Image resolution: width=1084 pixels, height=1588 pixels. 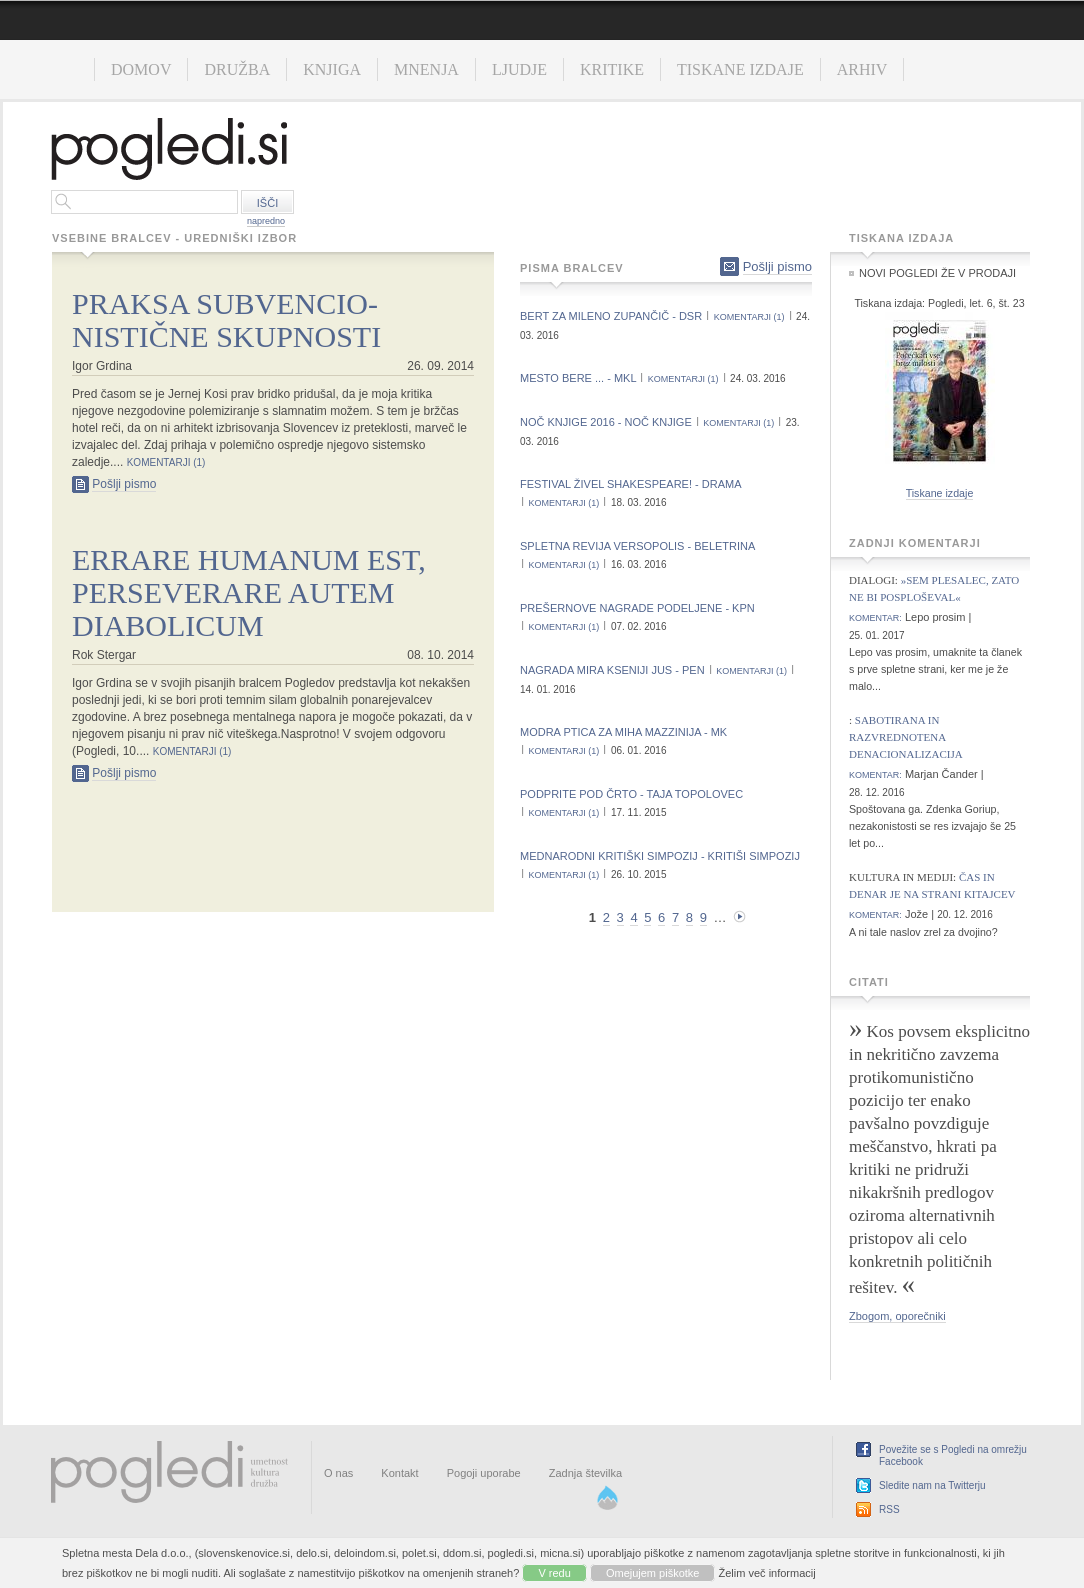 What do you see at coordinates (338, 1473) in the screenshot?
I see `O nas` at bounding box center [338, 1473].